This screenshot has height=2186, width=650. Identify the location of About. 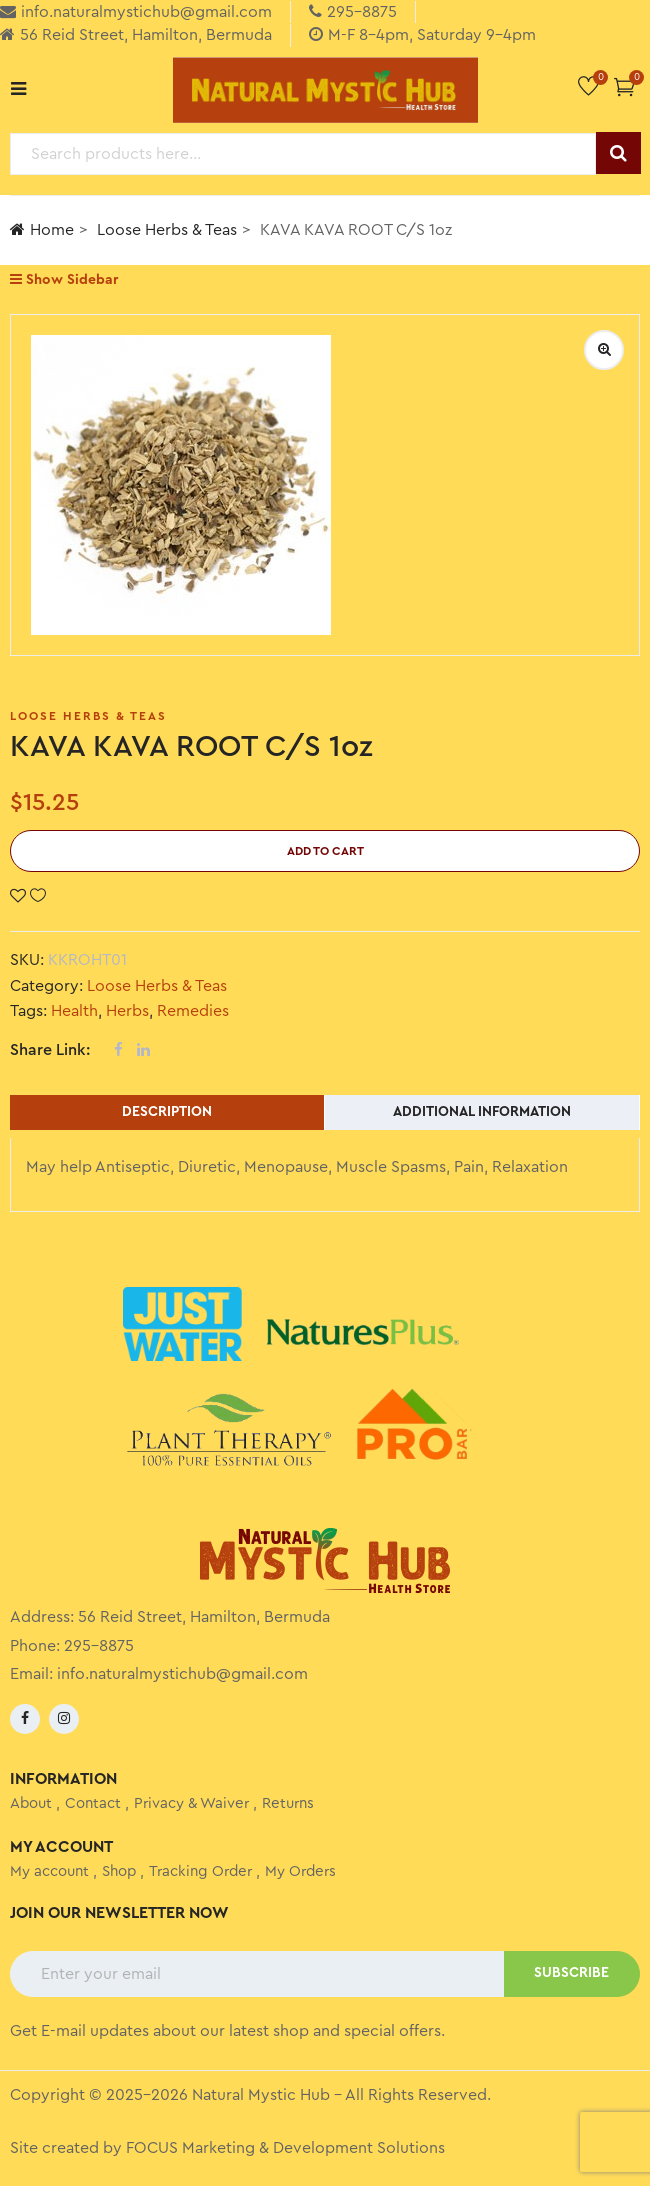
(31, 1803).